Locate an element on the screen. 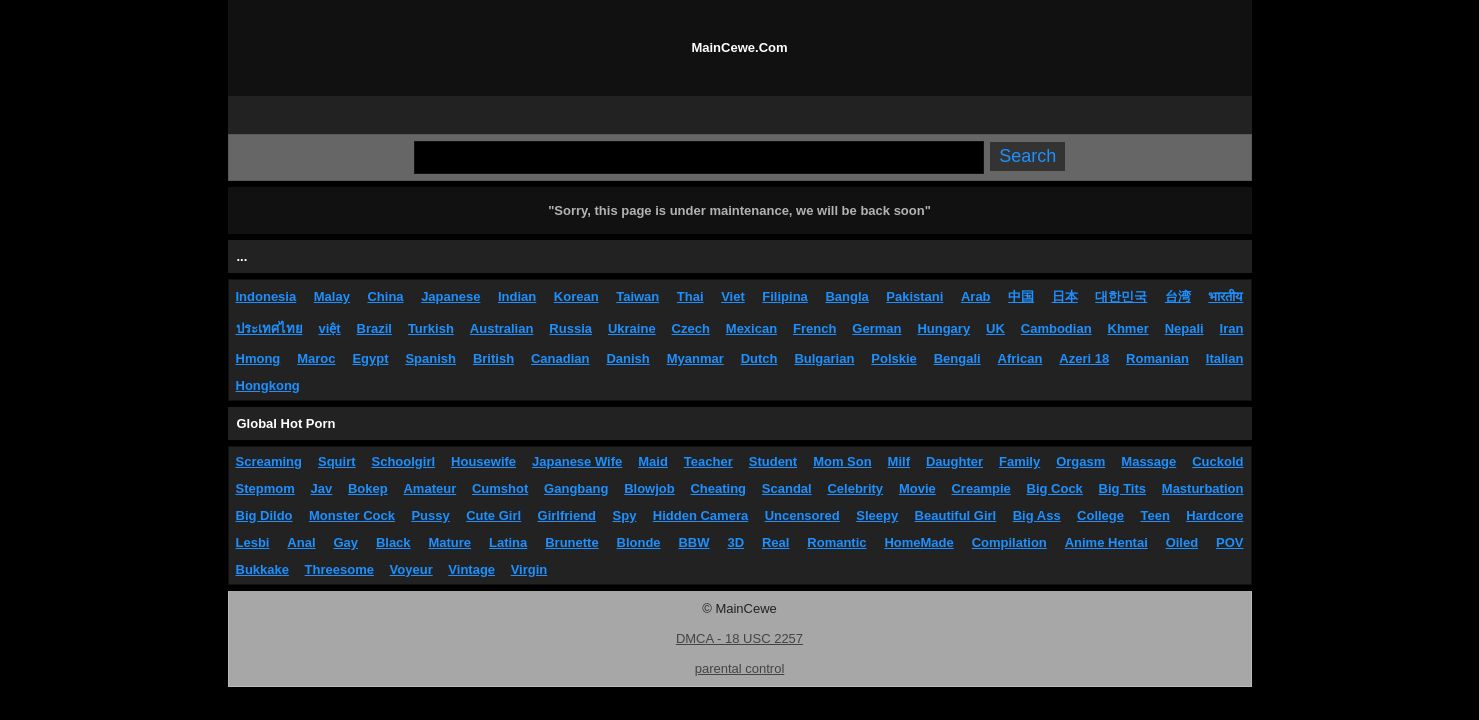  Dutch is located at coordinates (759, 358).